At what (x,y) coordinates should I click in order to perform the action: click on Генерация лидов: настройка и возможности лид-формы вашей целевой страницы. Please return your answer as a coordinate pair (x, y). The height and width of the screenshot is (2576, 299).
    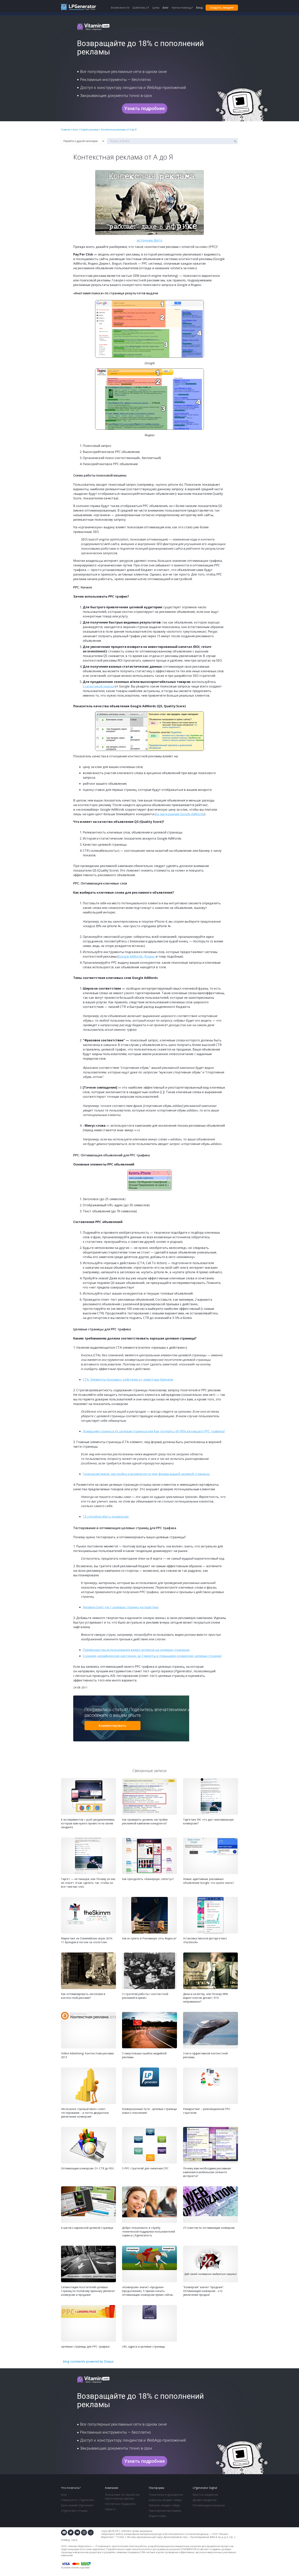
    Looking at the image, I should click on (146, 1474).